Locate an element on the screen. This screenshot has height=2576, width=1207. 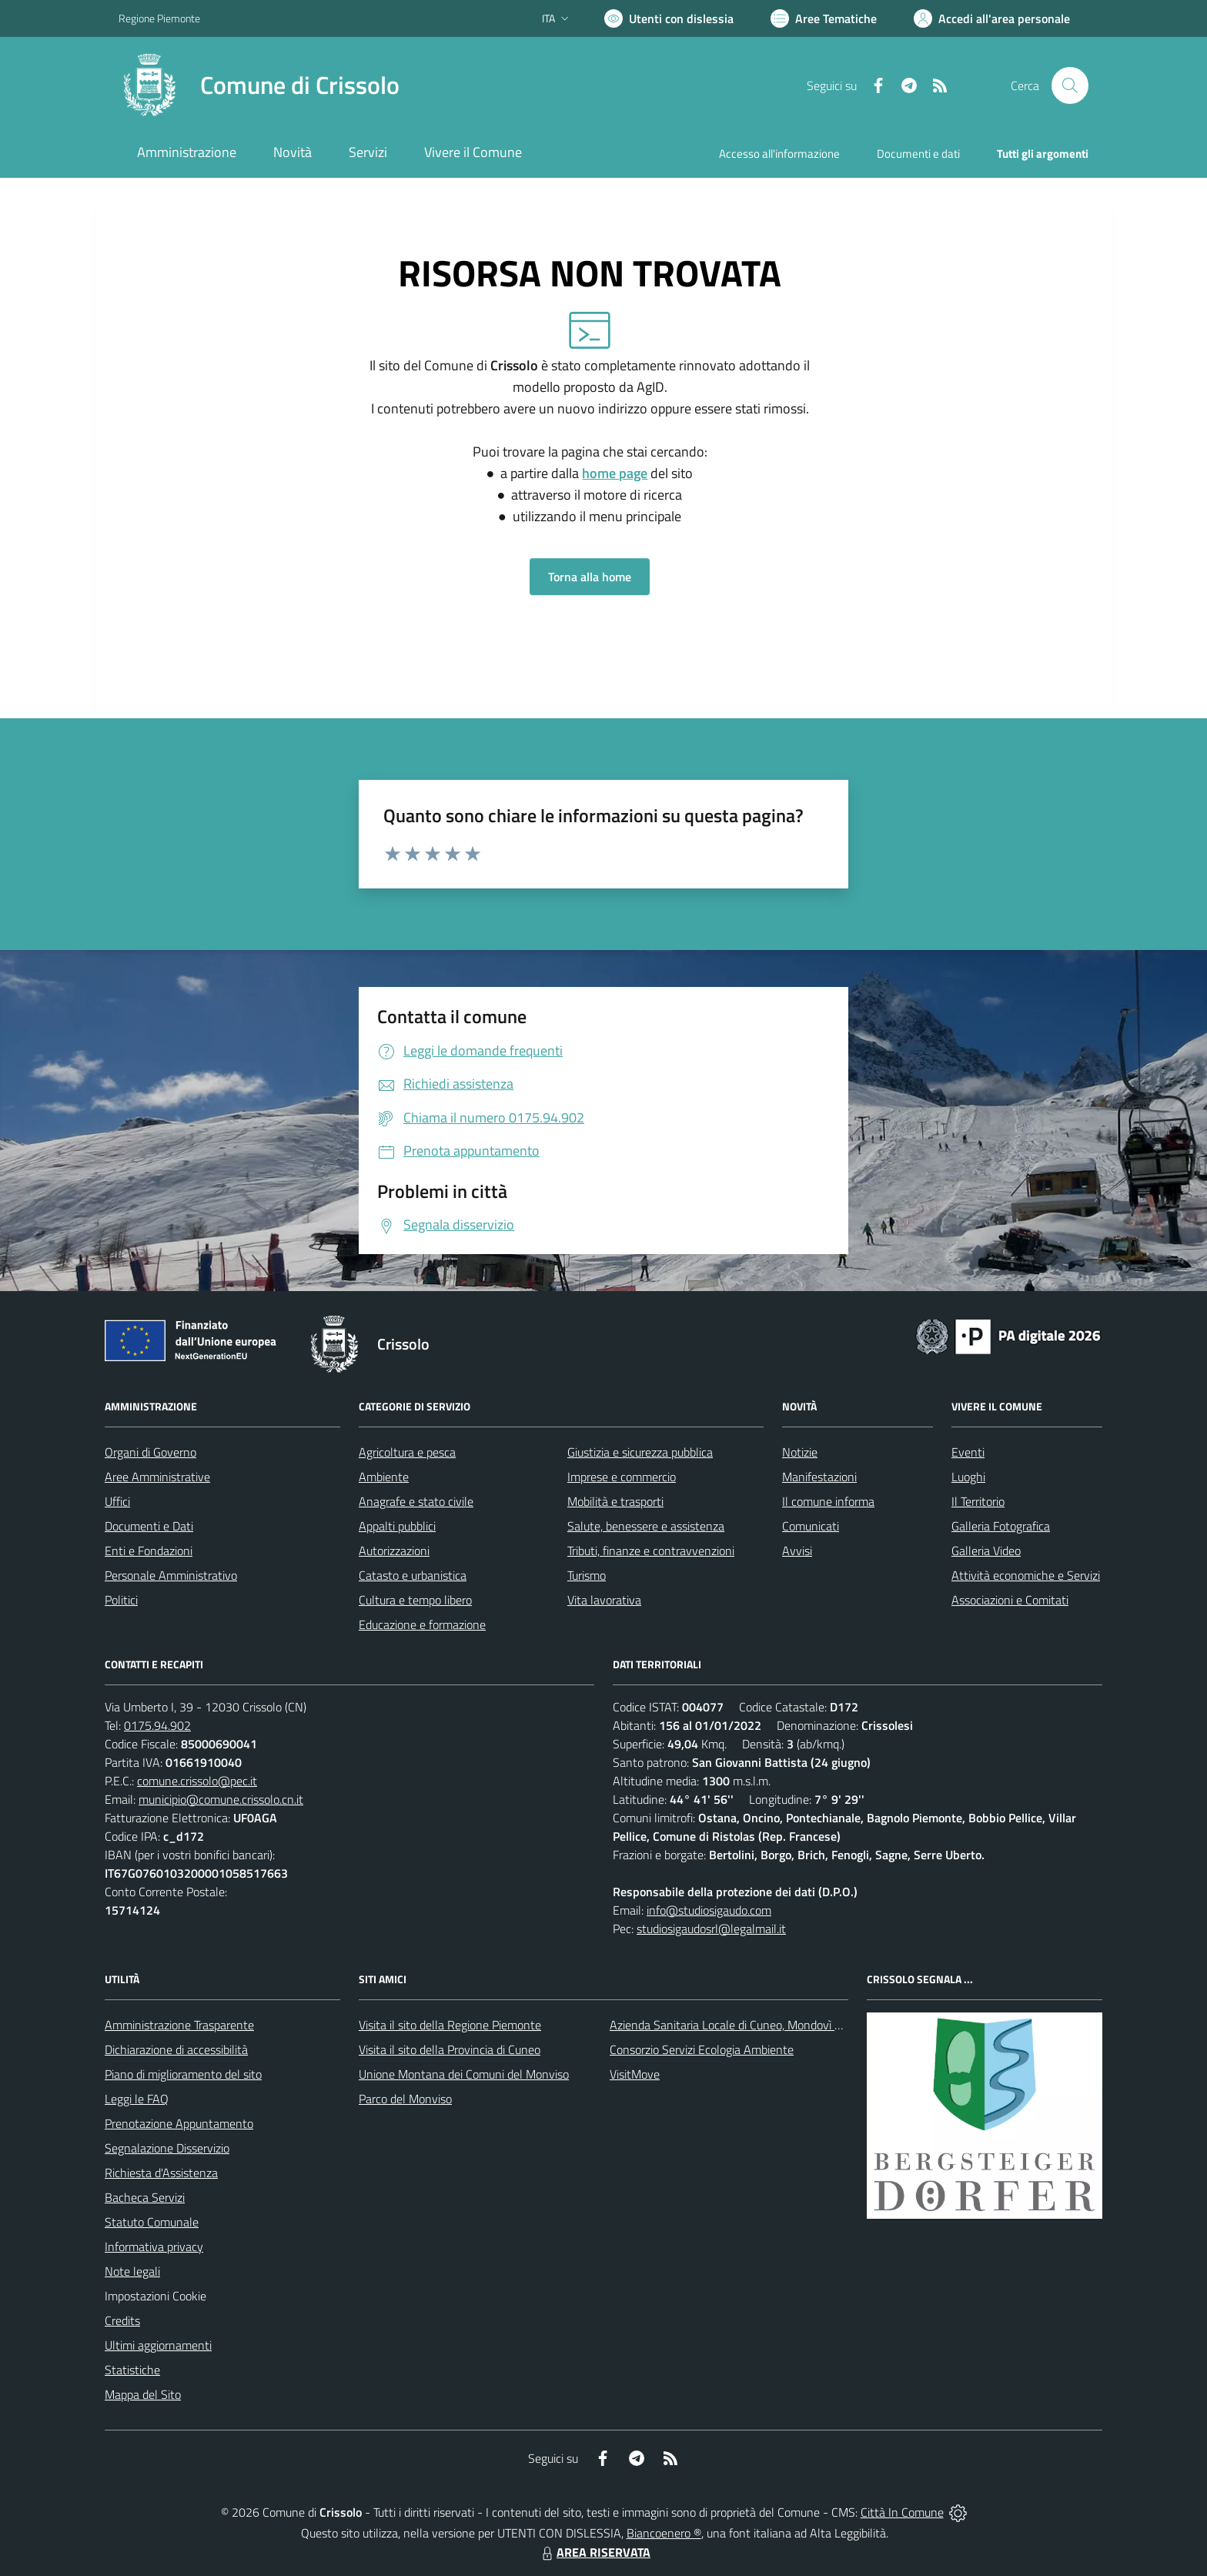
Città In Comune is located at coordinates (902, 2512).